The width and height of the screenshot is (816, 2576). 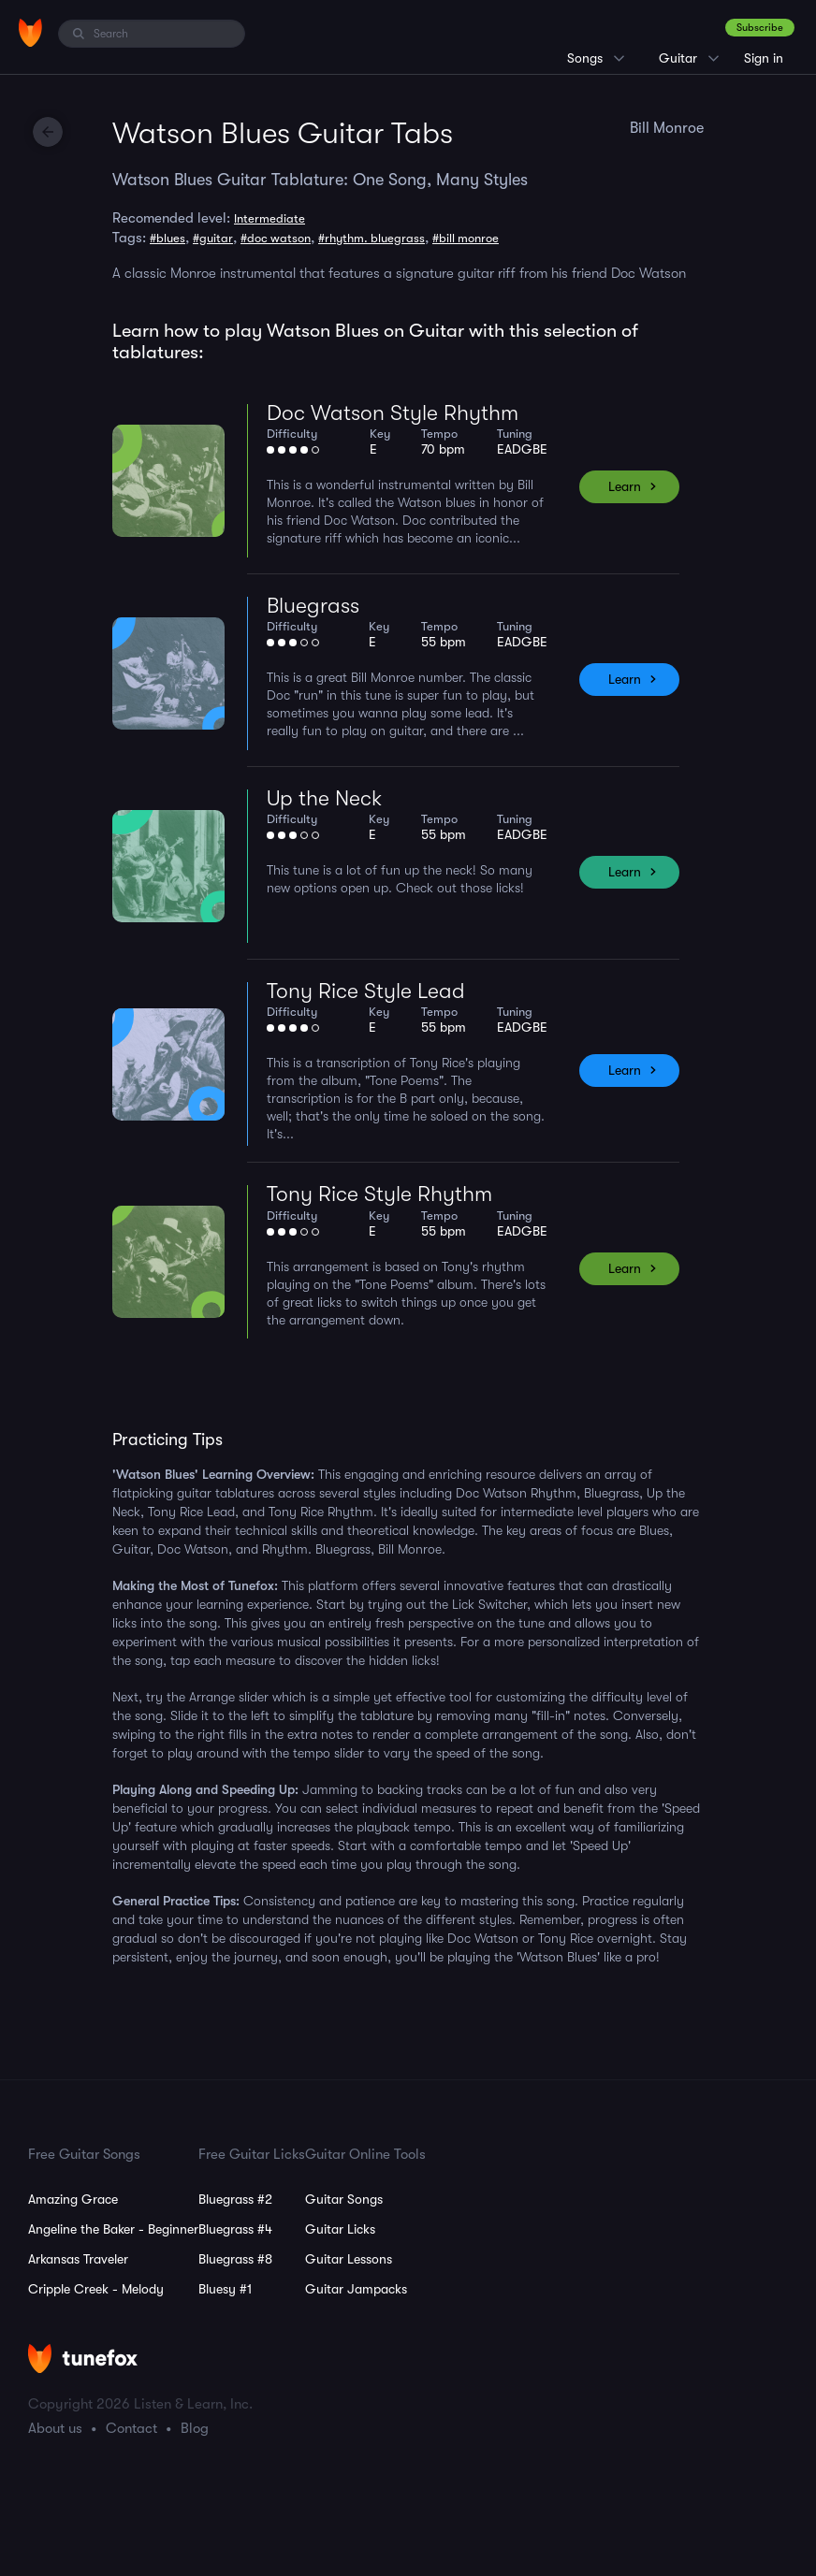 I want to click on Cripple Creek - Melody, so click(x=96, y=2288).